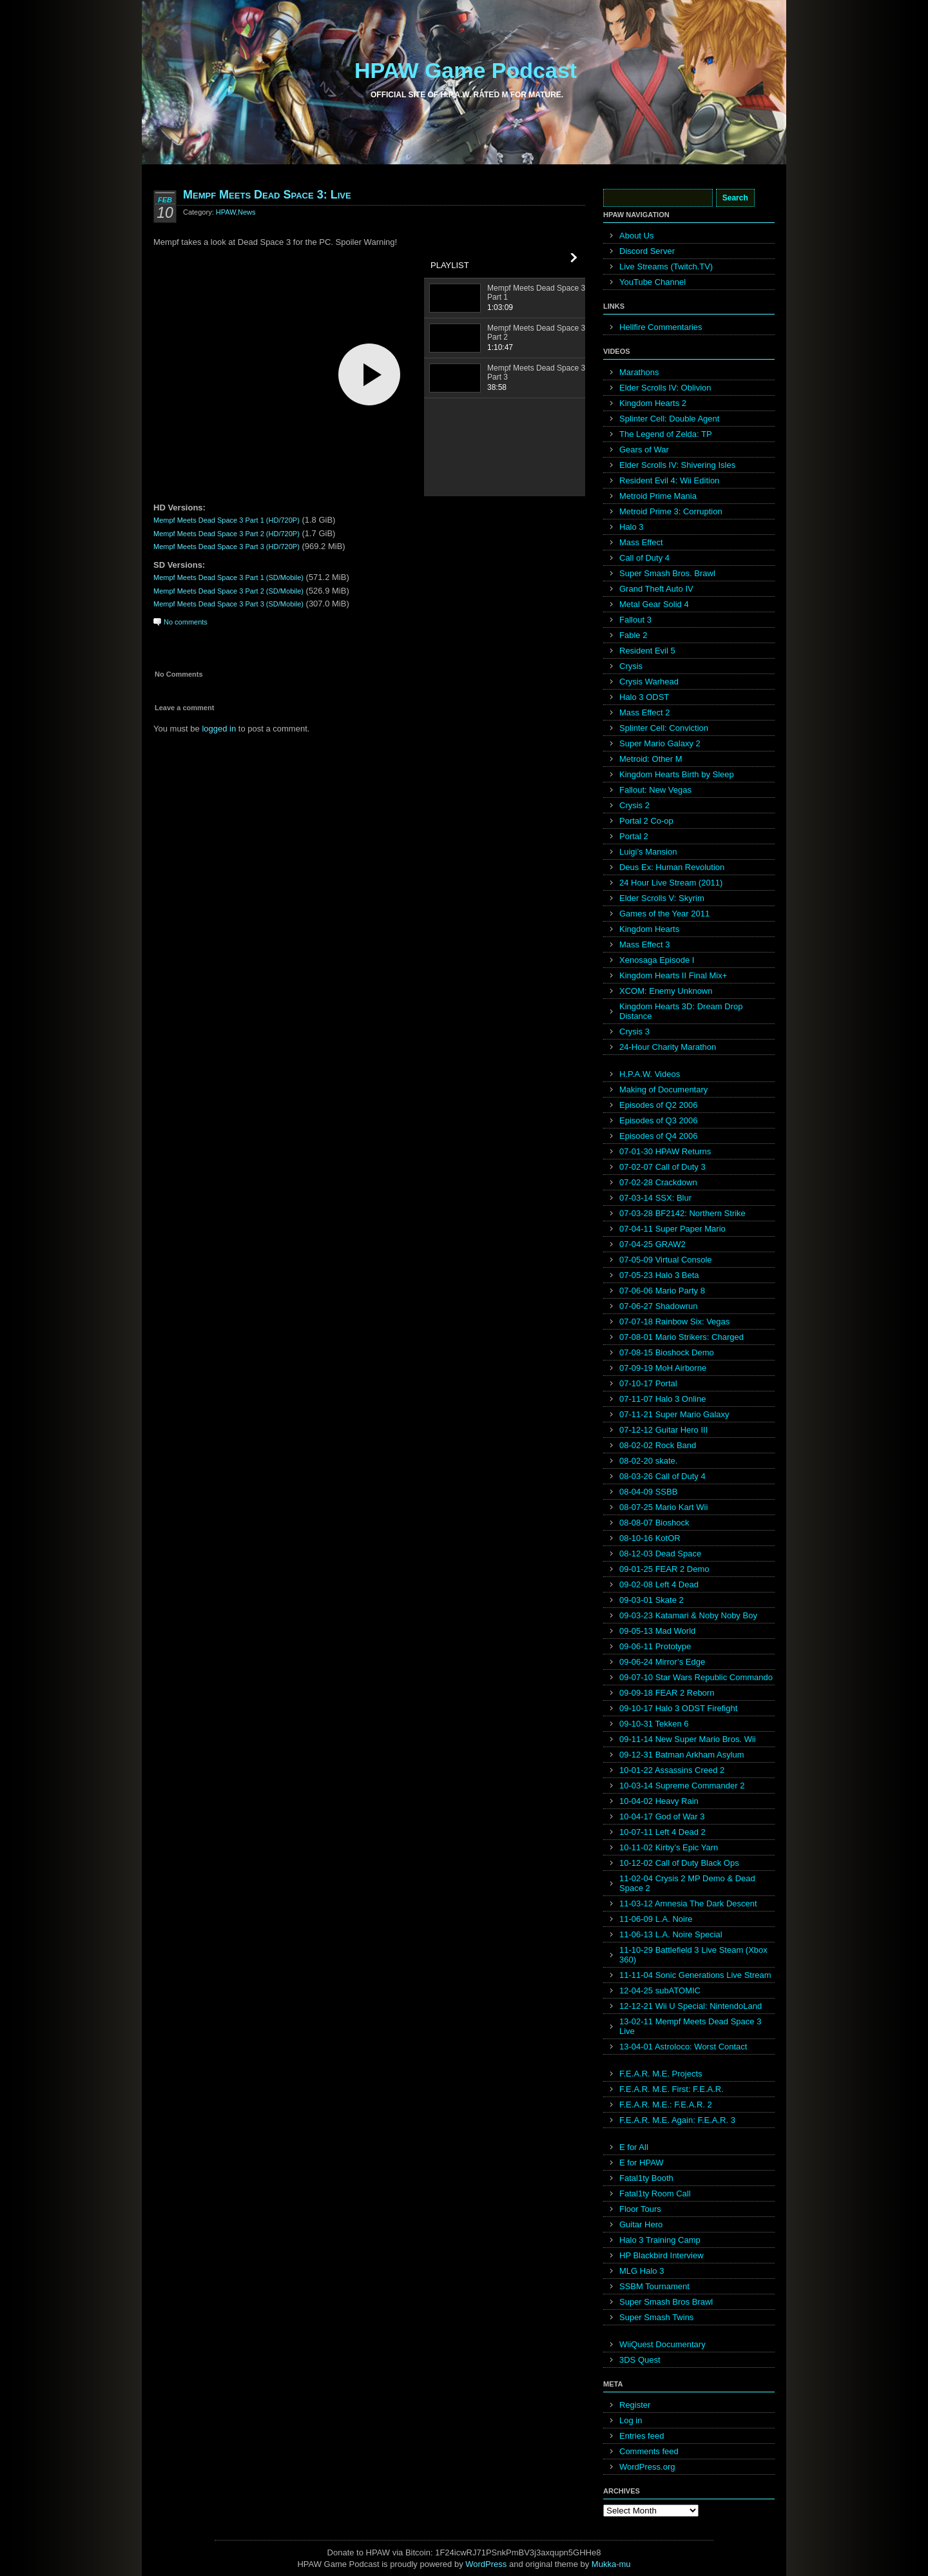 The width and height of the screenshot is (928, 2576). What do you see at coordinates (658, 1306) in the screenshot?
I see `07-06-27 Shadowrun` at bounding box center [658, 1306].